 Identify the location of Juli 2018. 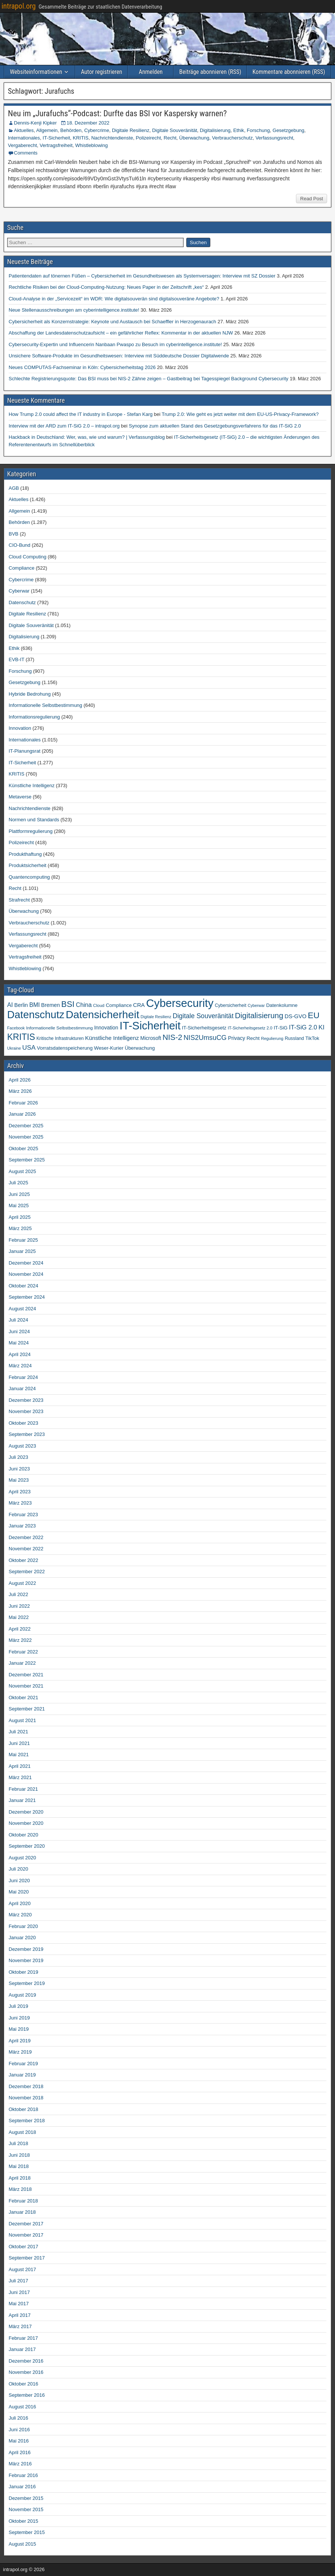
(18, 2143).